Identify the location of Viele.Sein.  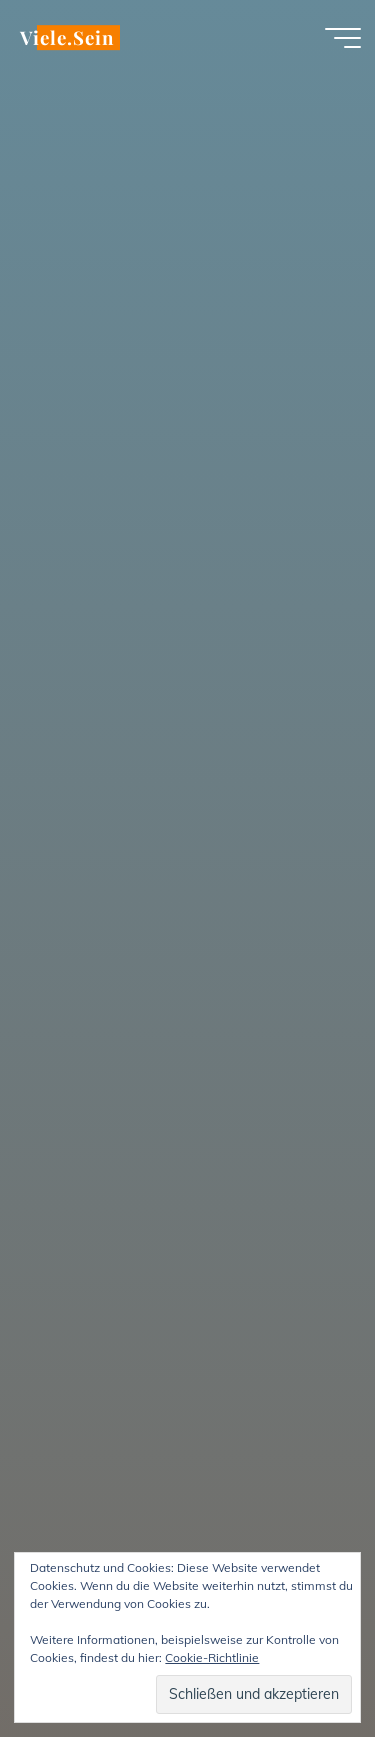
(66, 37).